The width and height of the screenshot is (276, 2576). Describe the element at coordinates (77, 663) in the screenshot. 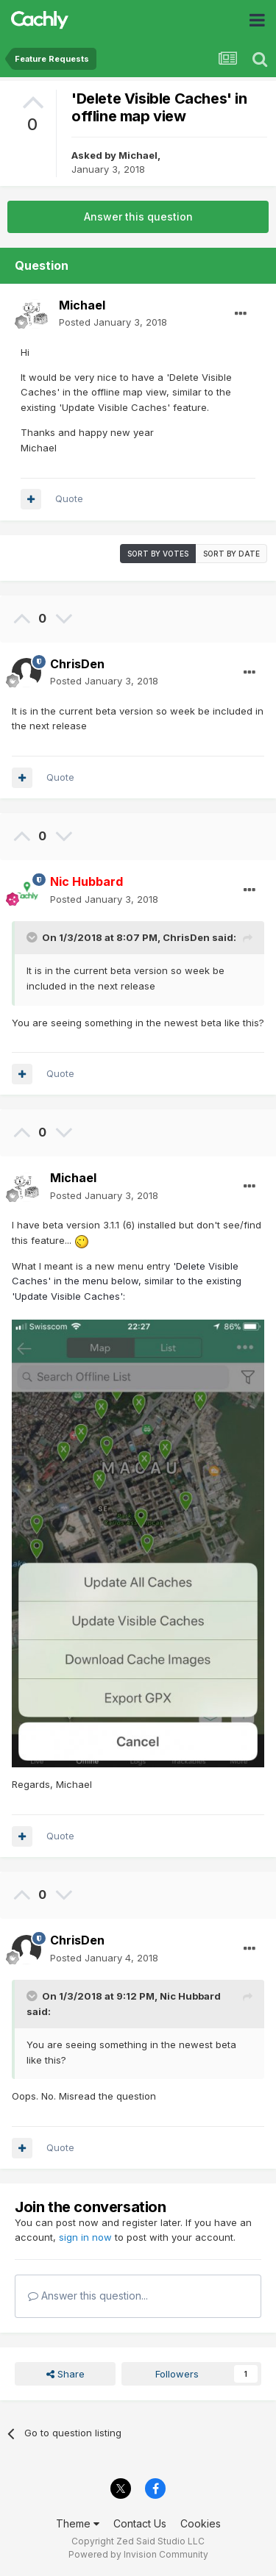

I see `ChrisDen` at that location.